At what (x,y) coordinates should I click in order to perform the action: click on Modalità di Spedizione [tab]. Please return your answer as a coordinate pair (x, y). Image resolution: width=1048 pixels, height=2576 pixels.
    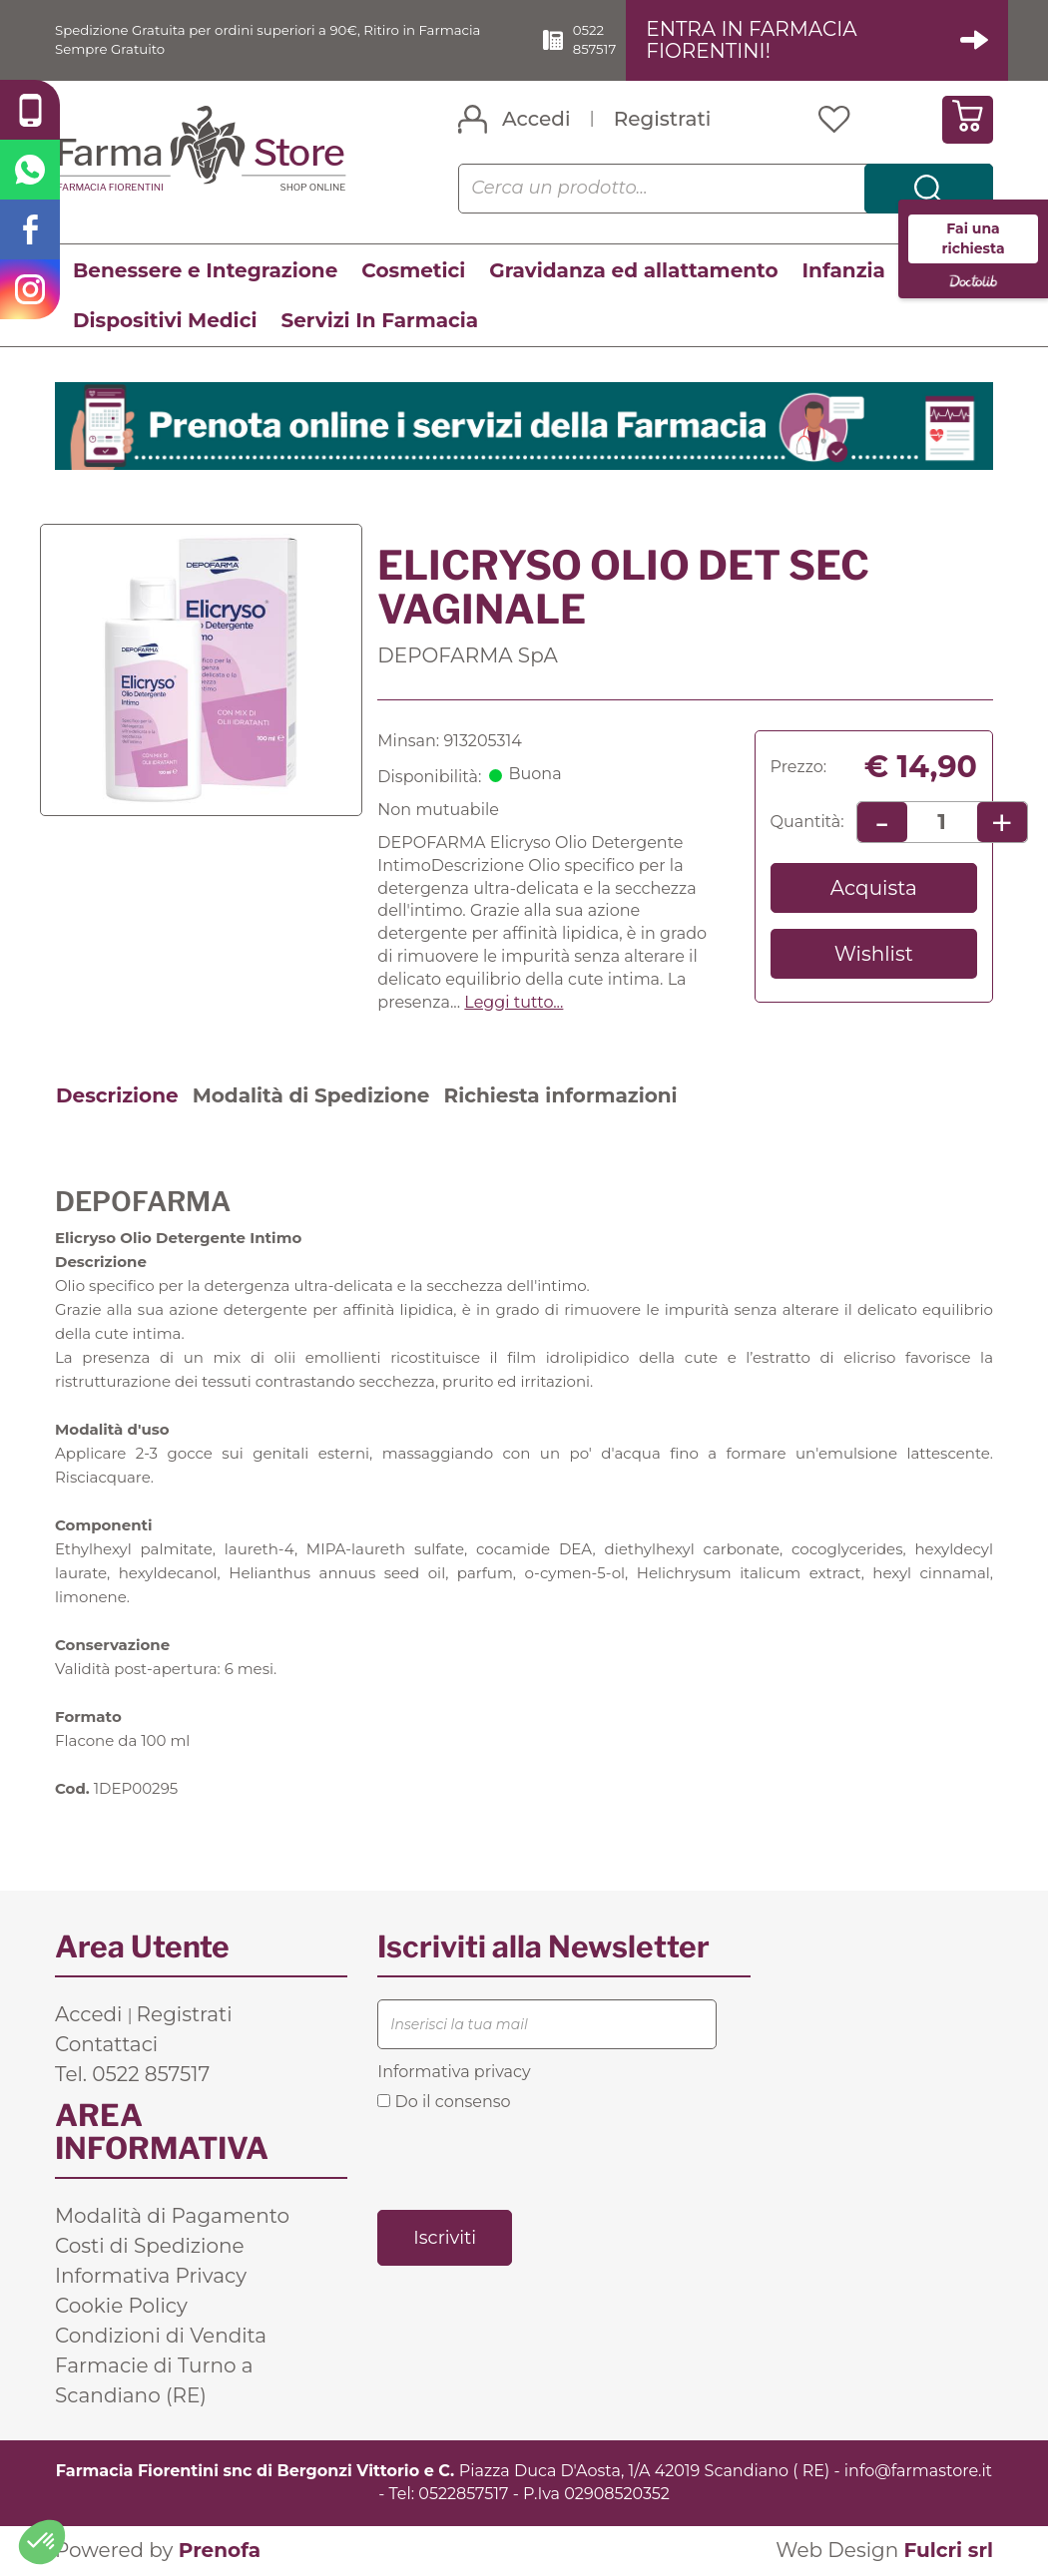
    Looking at the image, I should click on (311, 1096).